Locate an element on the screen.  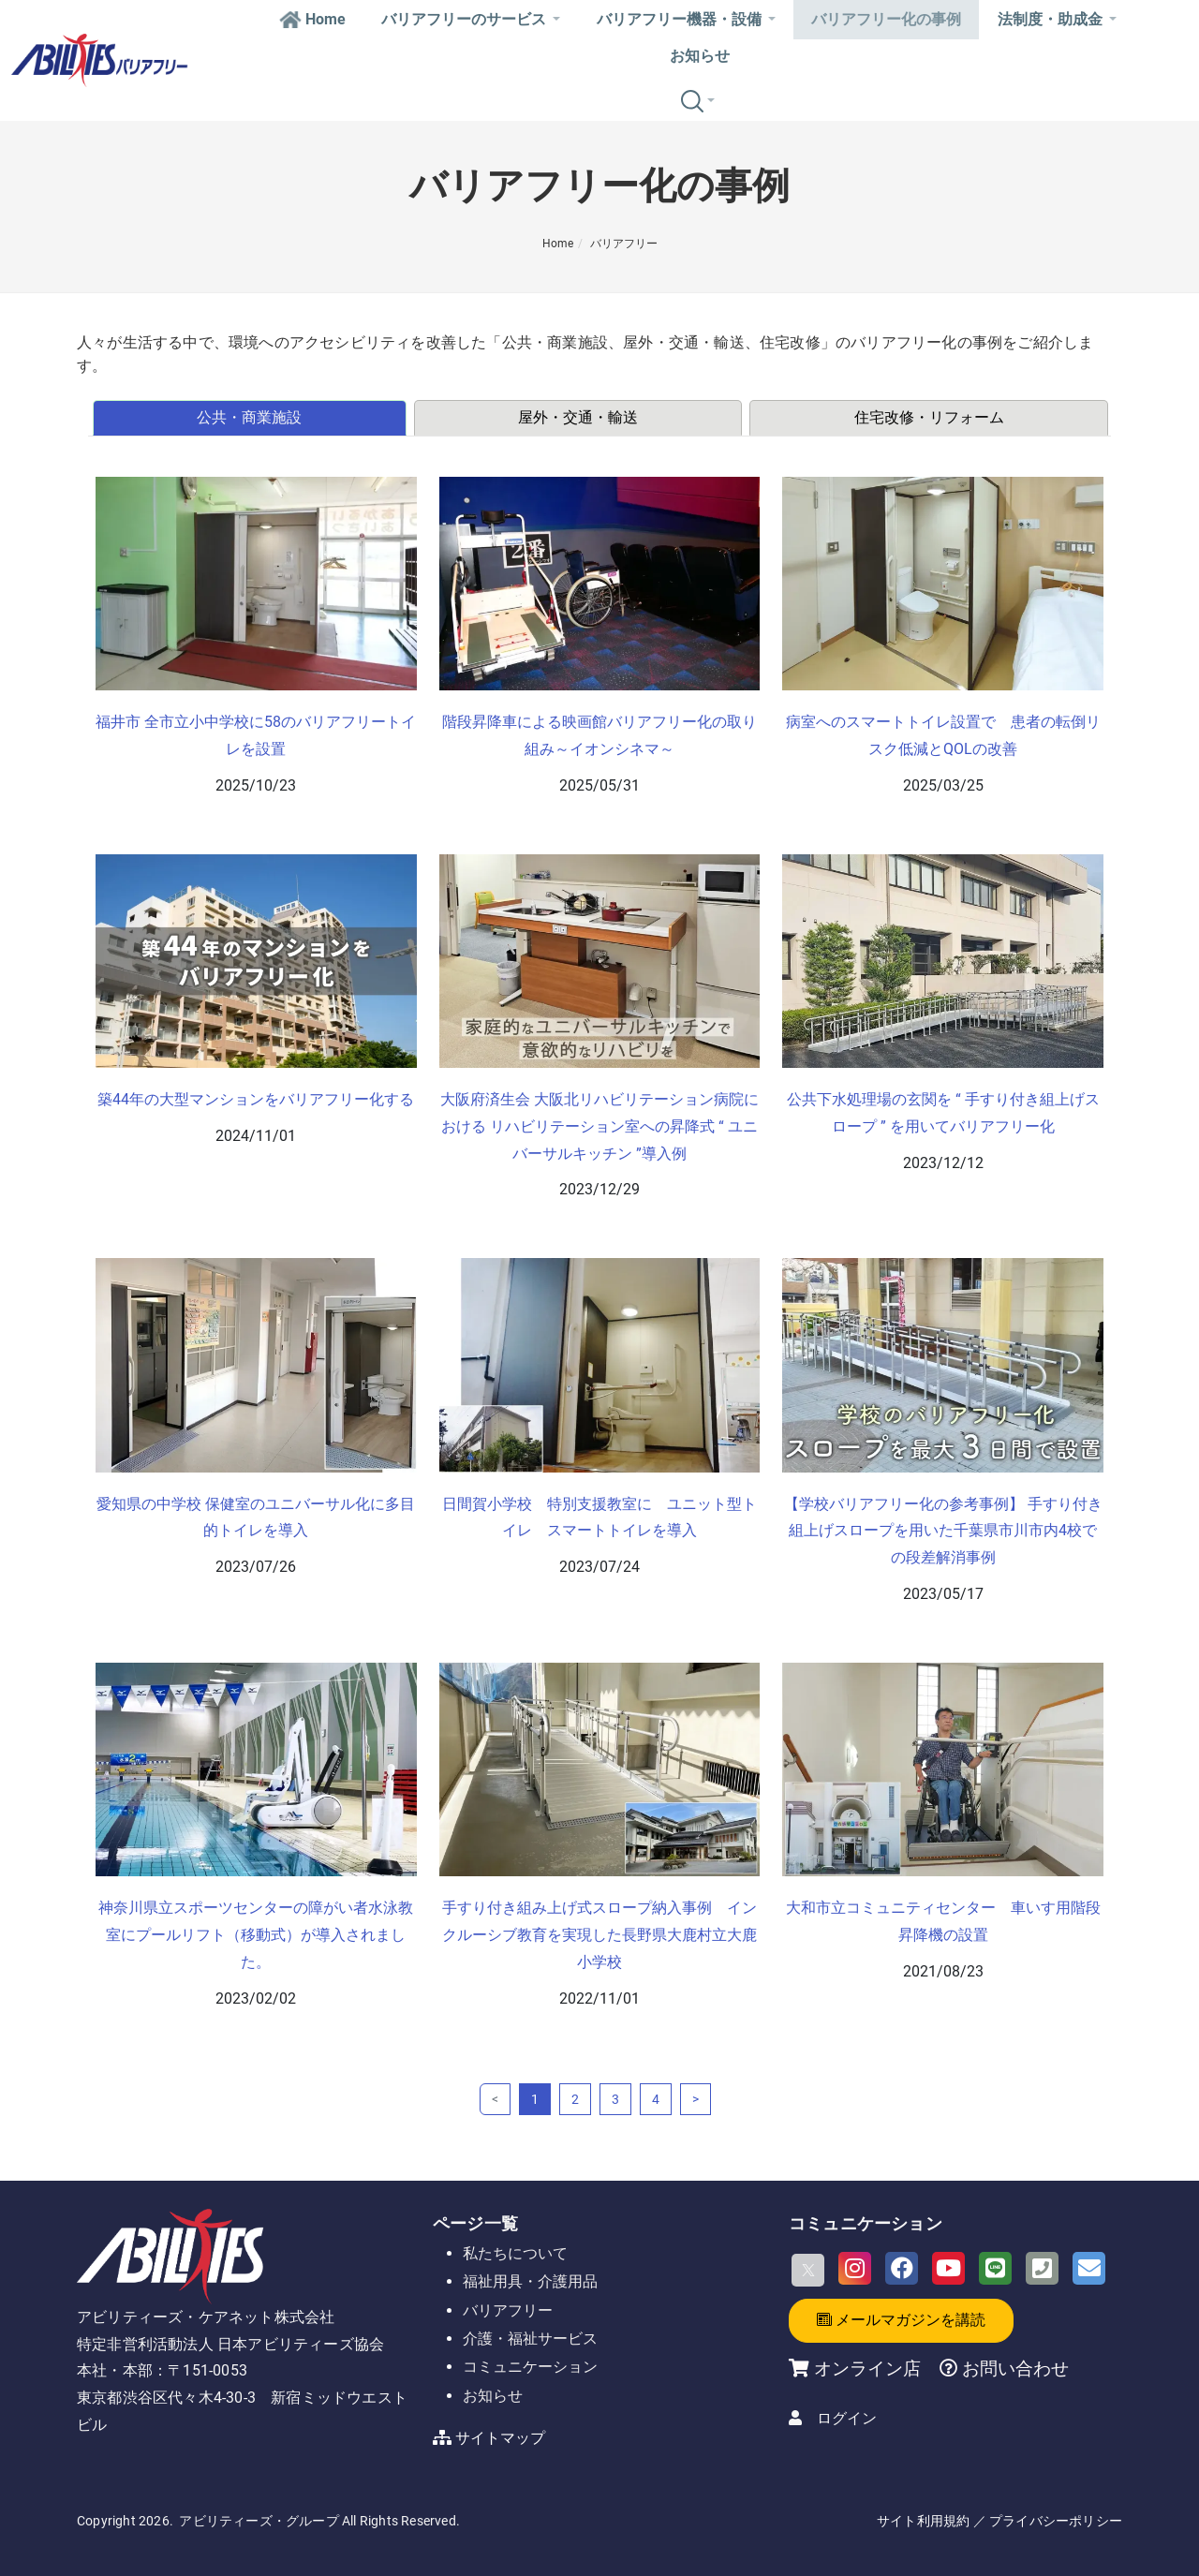
[LINE] is located at coordinates (995, 2268).